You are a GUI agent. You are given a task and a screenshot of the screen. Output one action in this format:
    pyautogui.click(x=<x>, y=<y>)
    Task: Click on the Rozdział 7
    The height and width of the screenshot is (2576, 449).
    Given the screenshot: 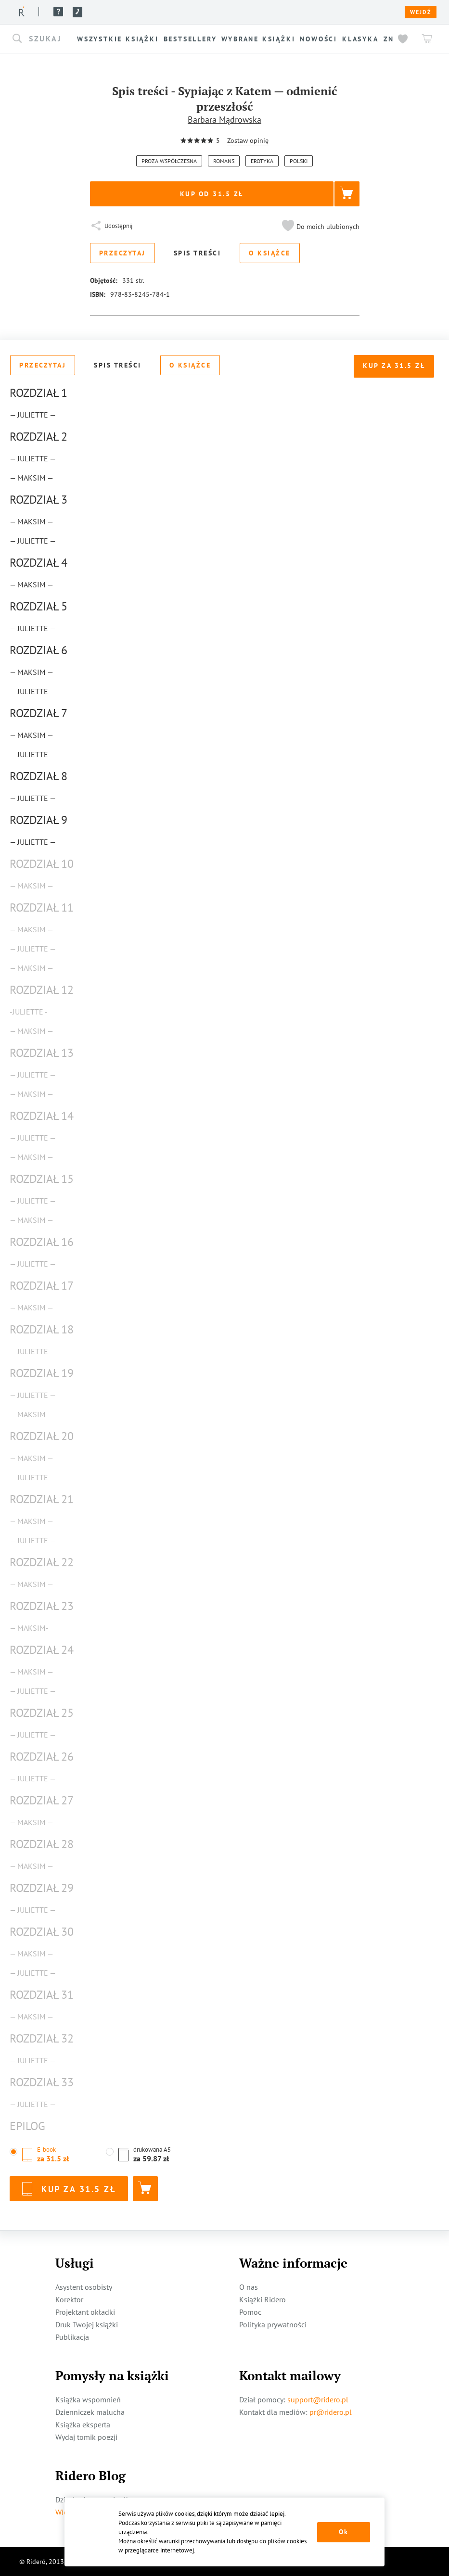 What is the action you would take?
    pyautogui.click(x=38, y=713)
    